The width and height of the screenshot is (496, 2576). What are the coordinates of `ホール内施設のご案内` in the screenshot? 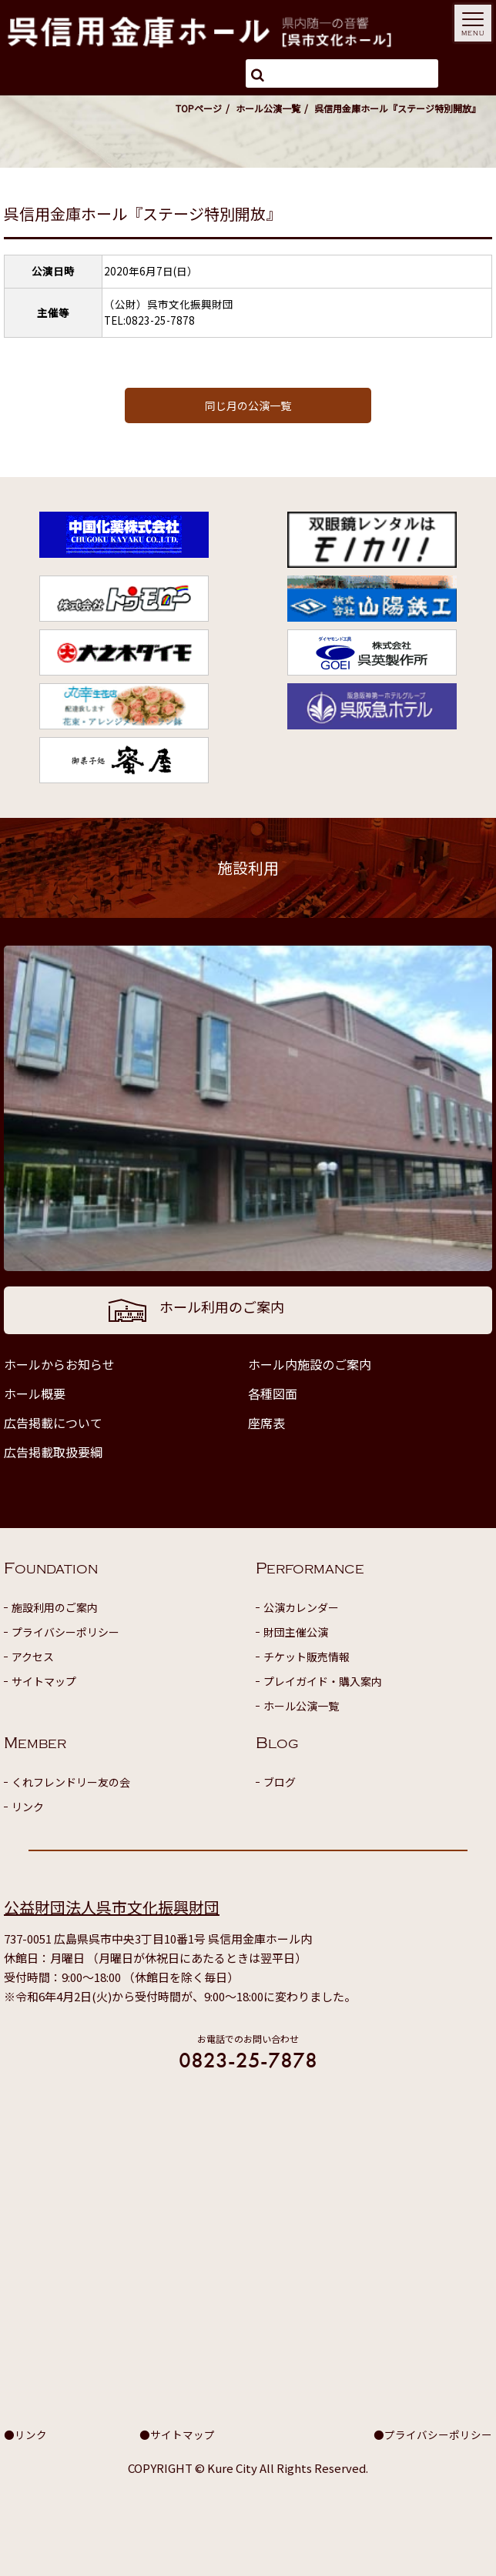 It's located at (309, 1364).